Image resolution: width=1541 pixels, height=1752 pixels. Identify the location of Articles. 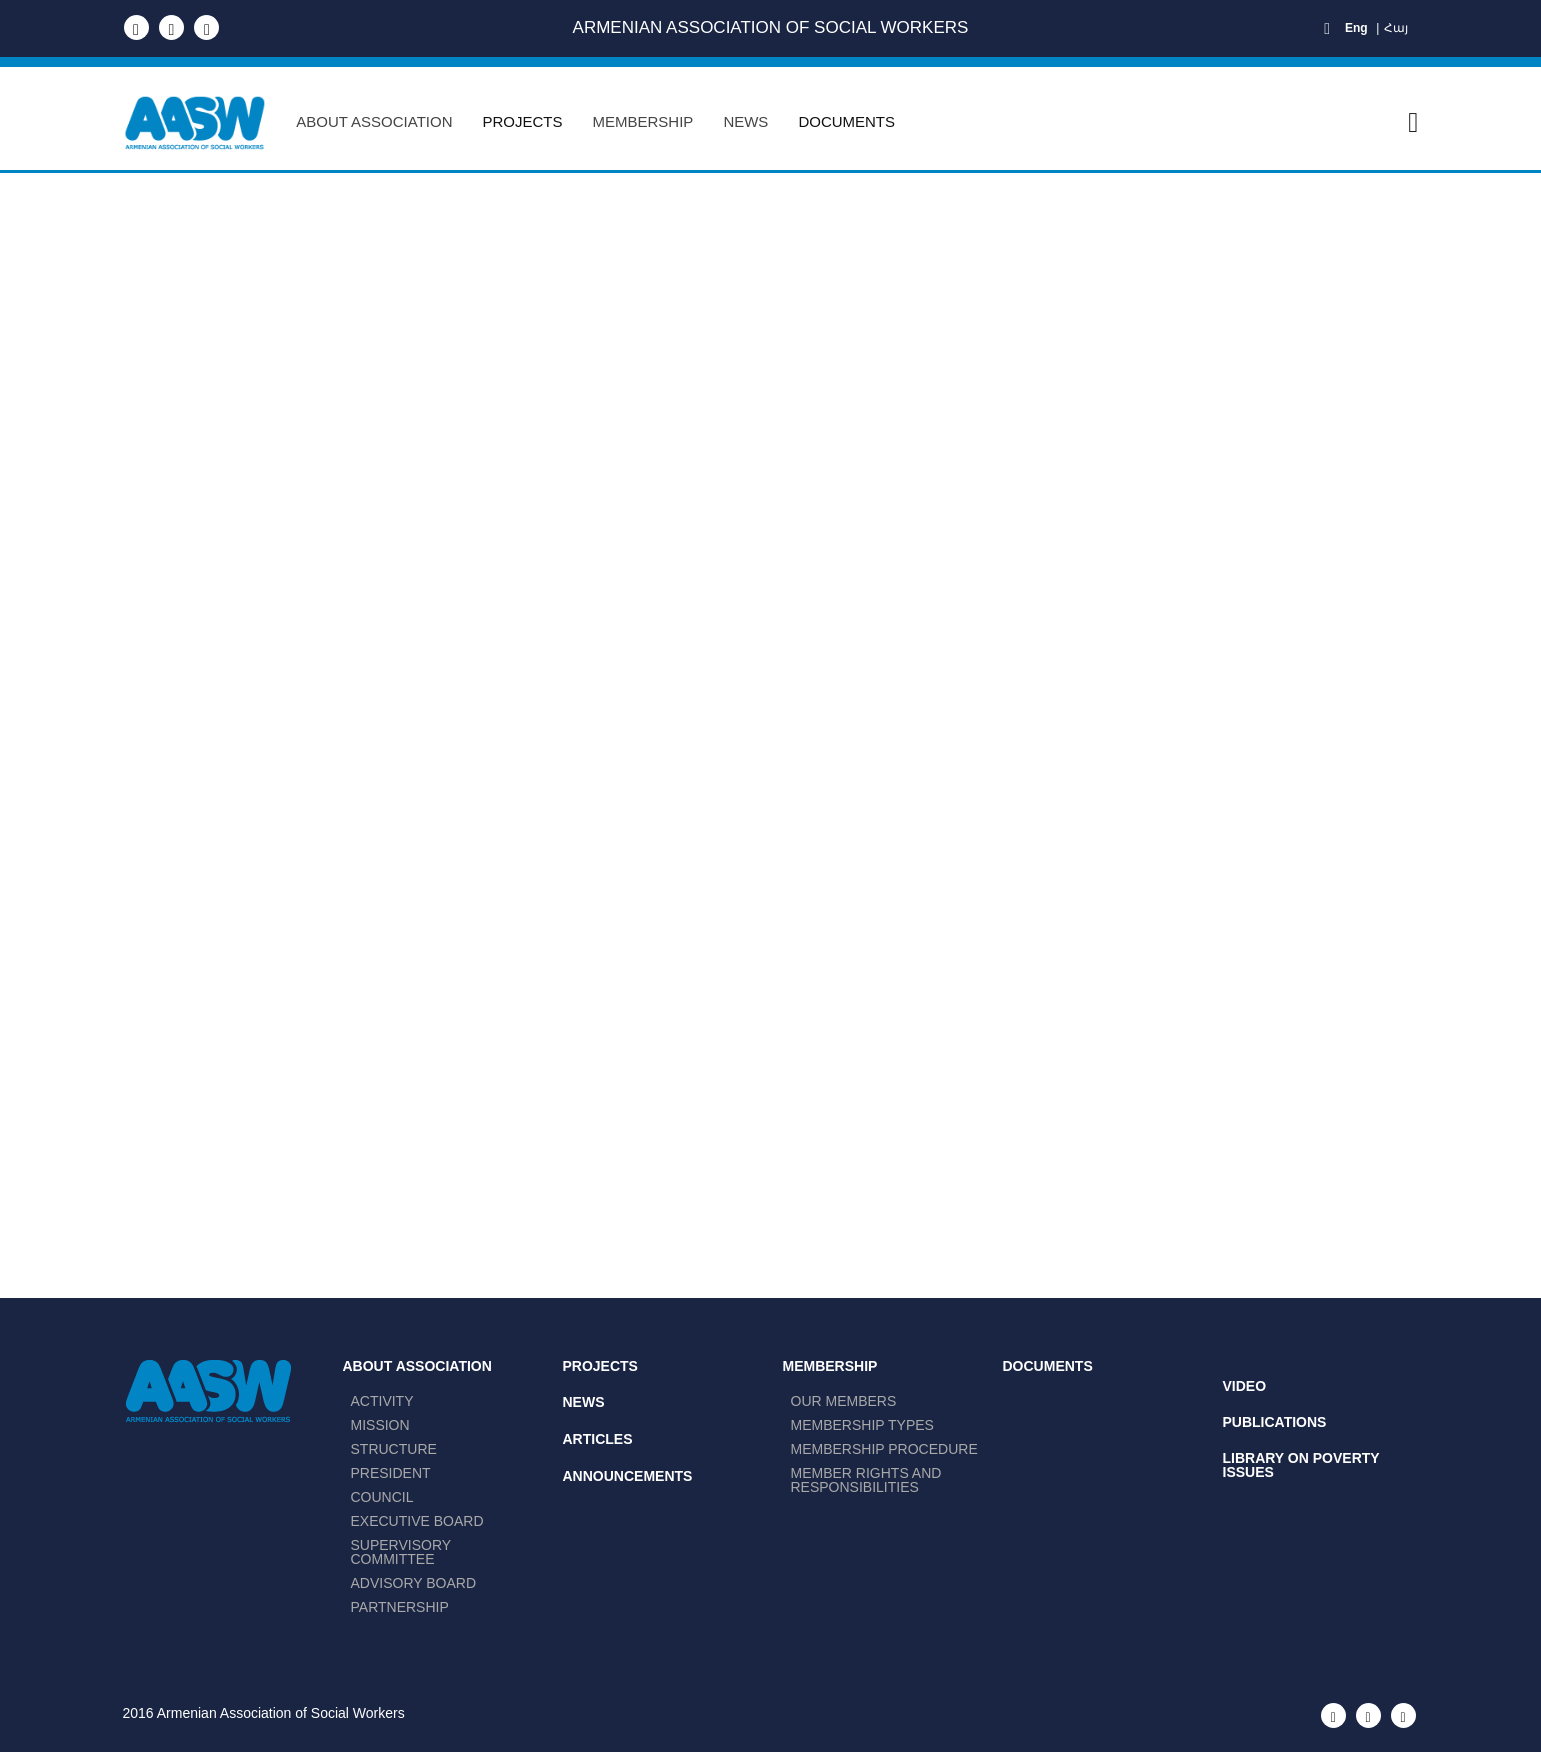
(598, 1439).